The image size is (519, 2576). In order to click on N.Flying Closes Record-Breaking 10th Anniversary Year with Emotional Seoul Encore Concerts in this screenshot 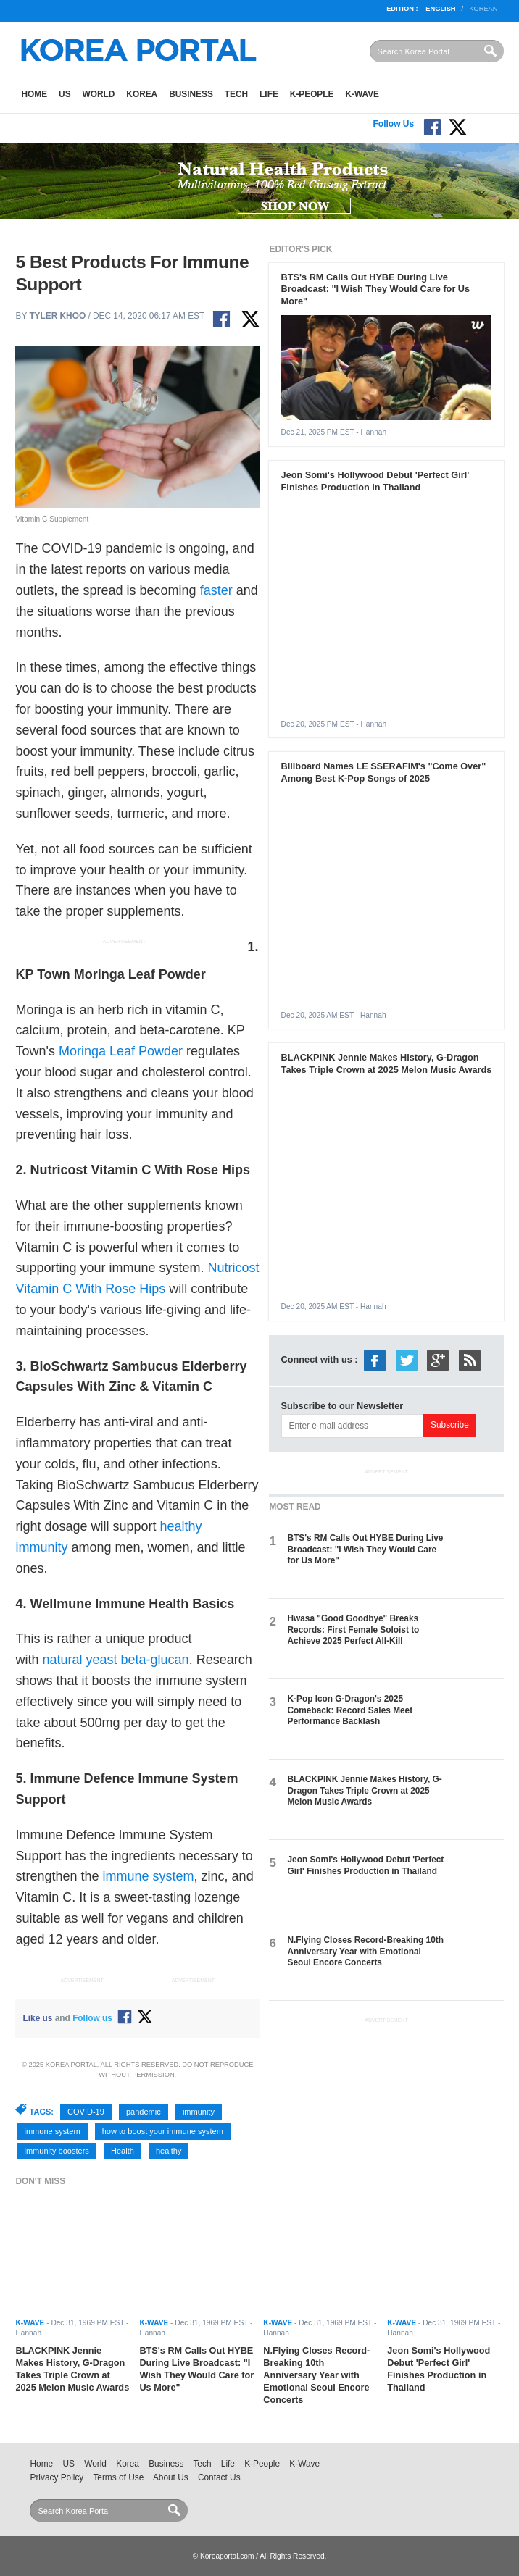, I will do `click(365, 1951)`.